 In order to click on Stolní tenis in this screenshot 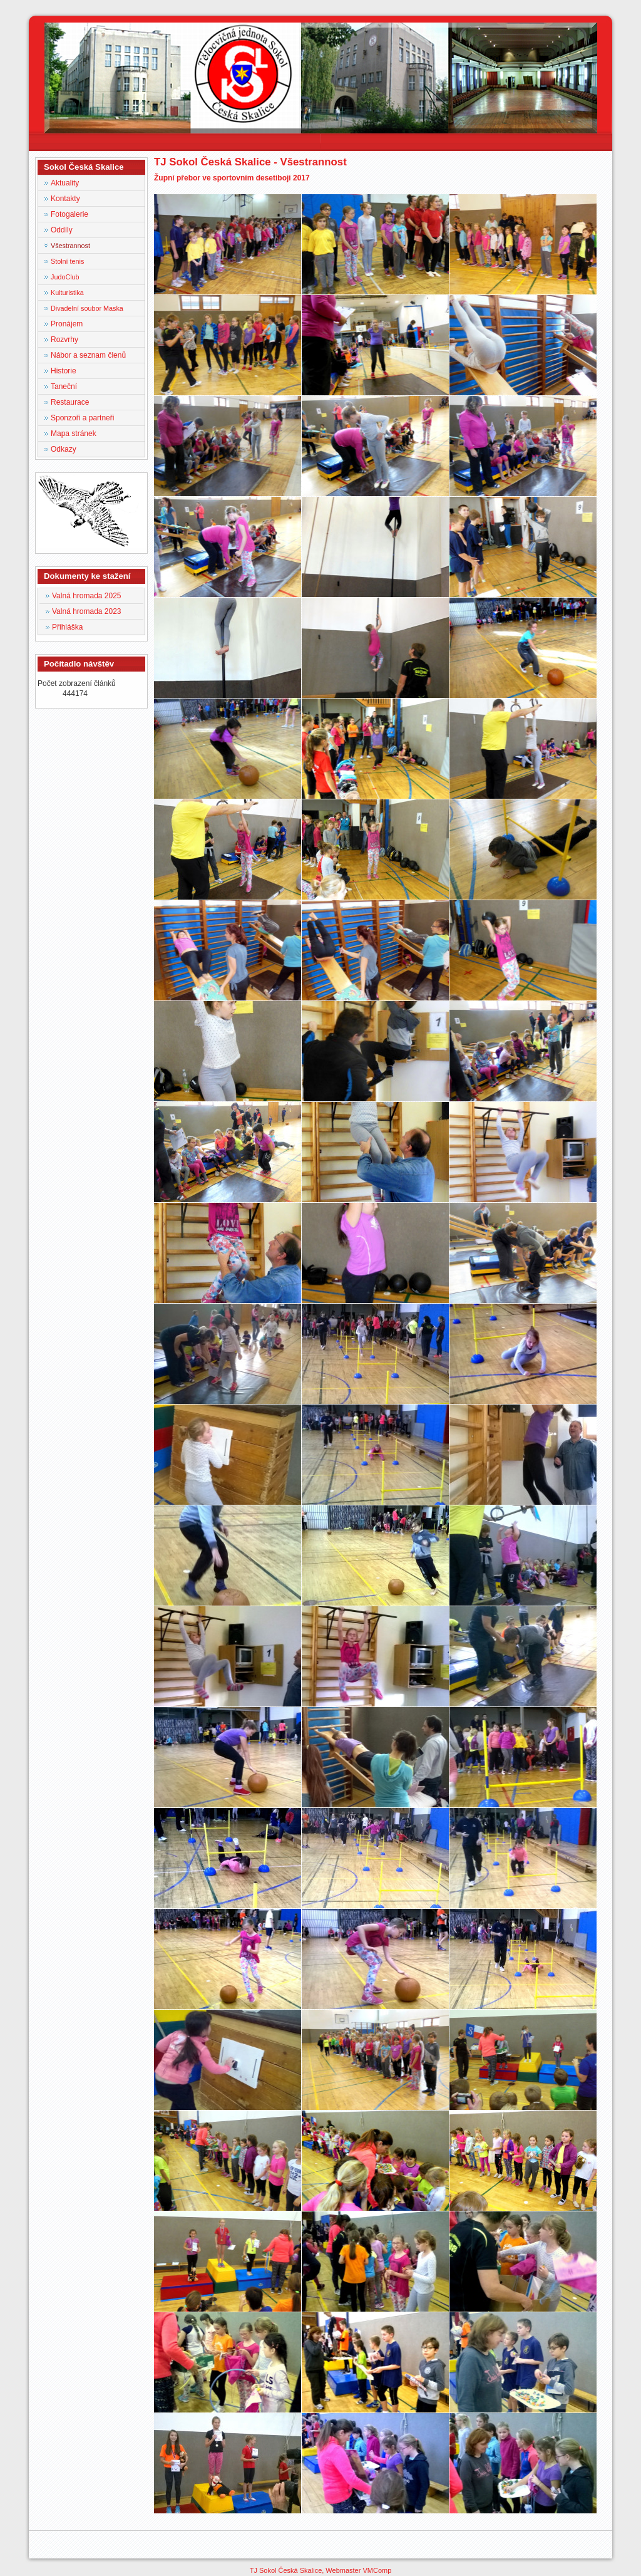, I will do `click(67, 261)`.